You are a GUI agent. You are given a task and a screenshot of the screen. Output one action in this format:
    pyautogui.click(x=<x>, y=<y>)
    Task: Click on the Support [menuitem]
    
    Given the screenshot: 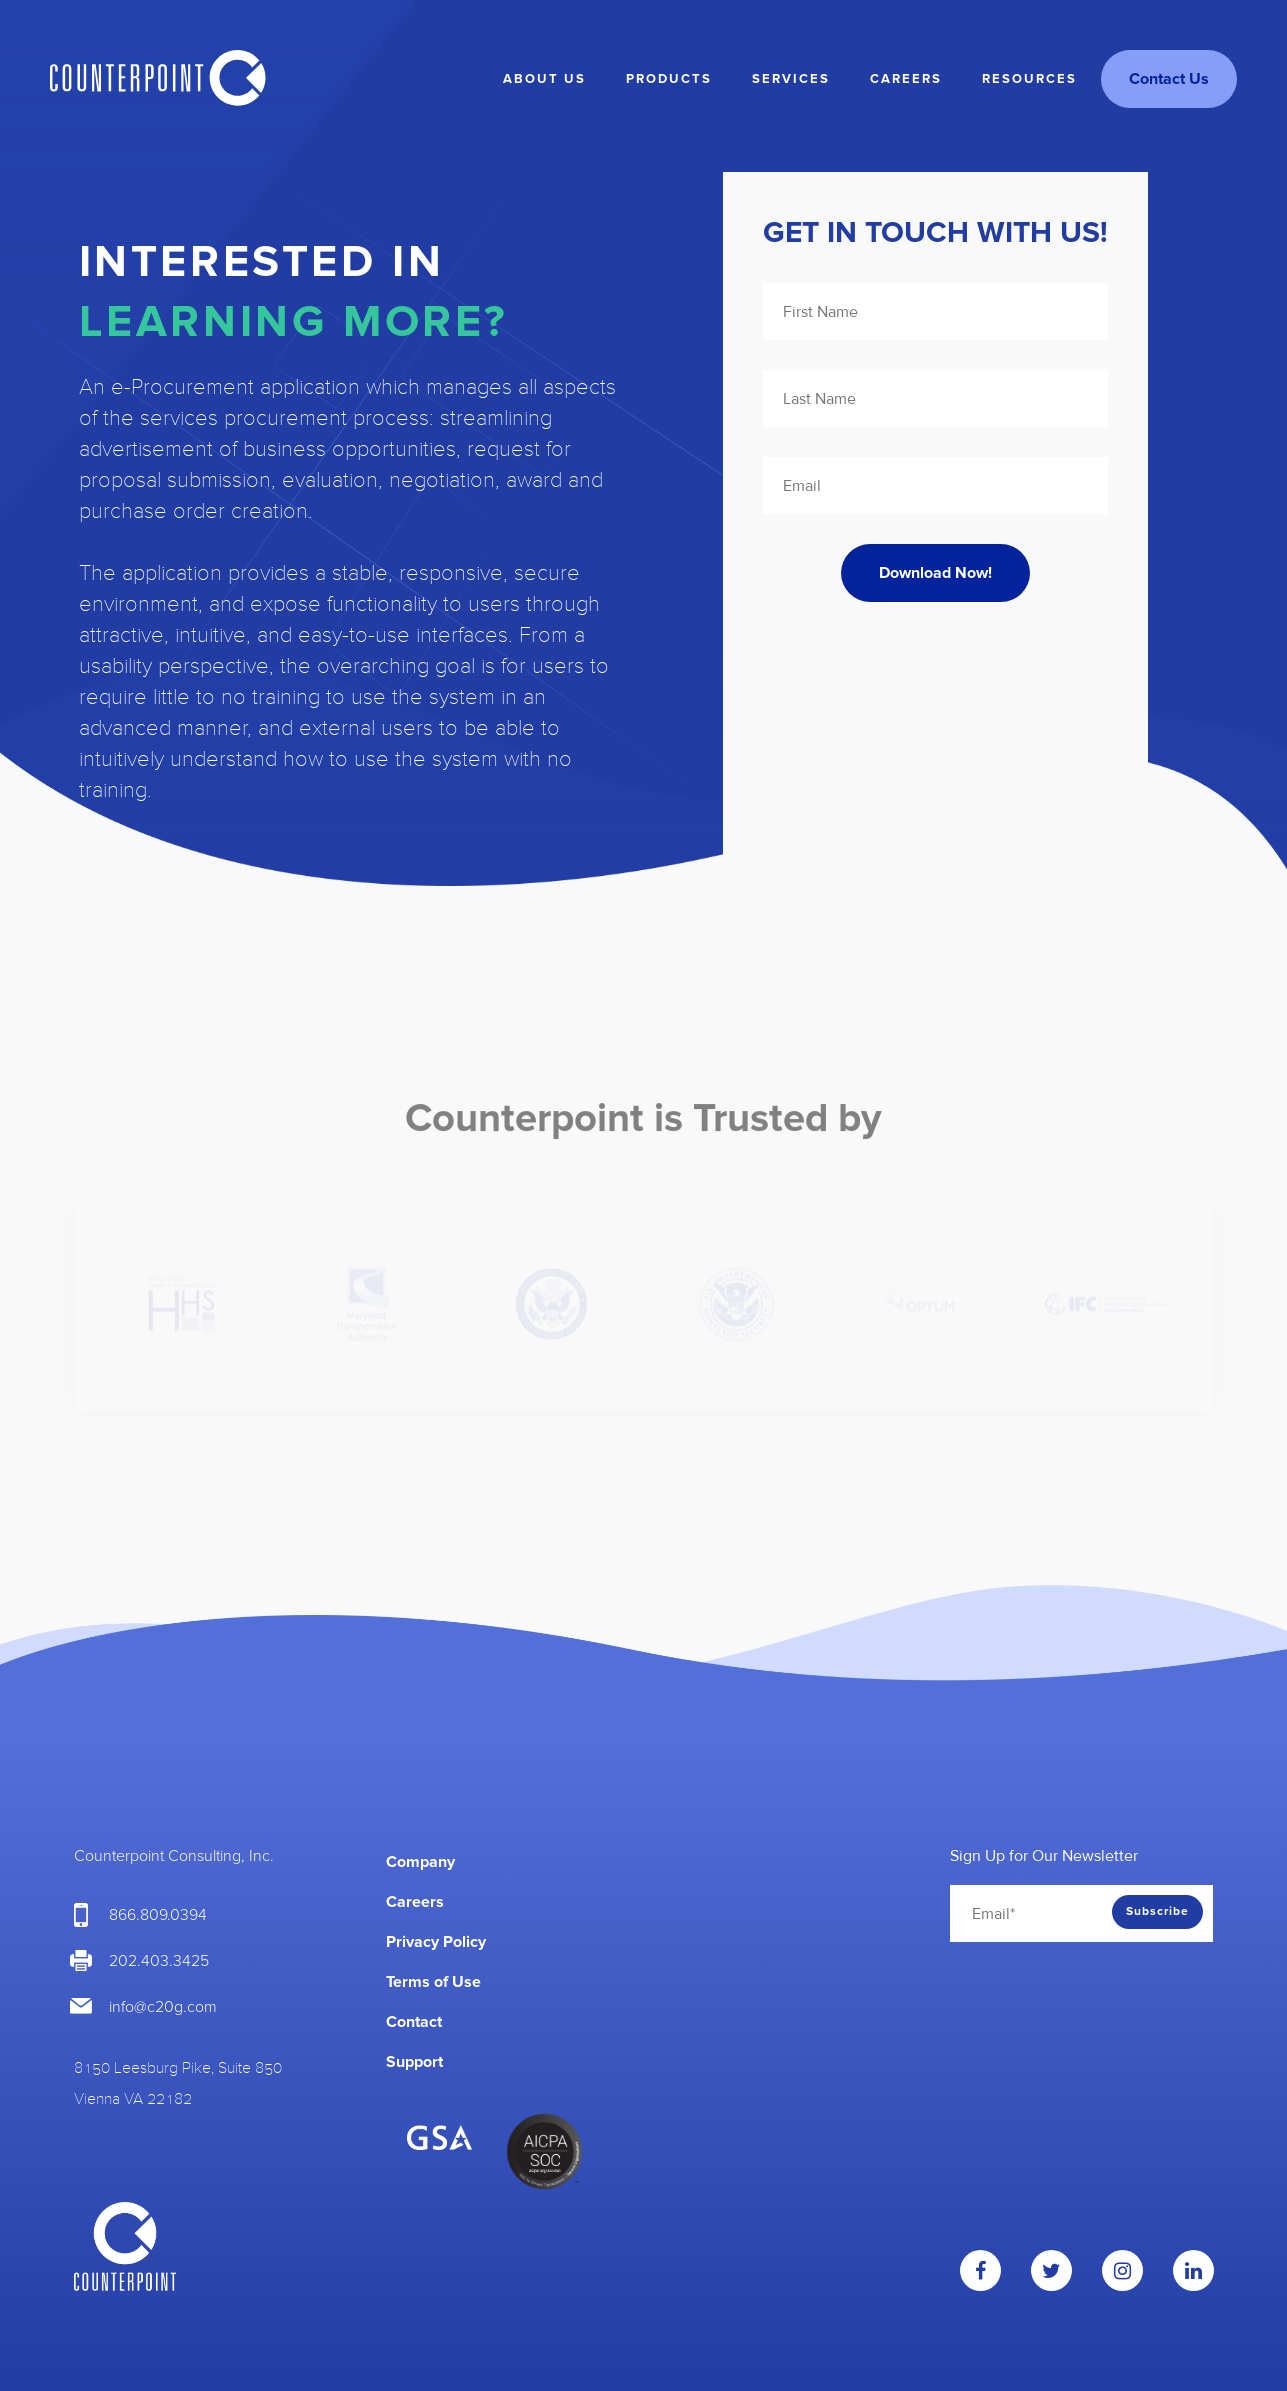 What is the action you would take?
    pyautogui.click(x=414, y=2062)
    